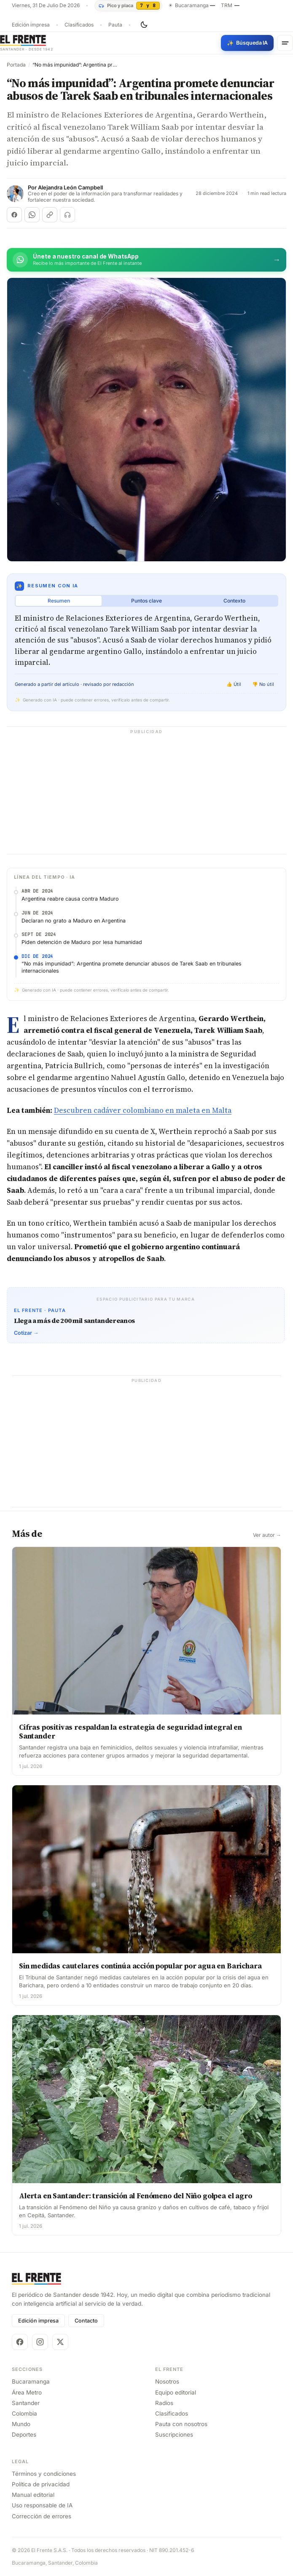  What do you see at coordinates (41, 2484) in the screenshot?
I see `Política de privacidad` at bounding box center [41, 2484].